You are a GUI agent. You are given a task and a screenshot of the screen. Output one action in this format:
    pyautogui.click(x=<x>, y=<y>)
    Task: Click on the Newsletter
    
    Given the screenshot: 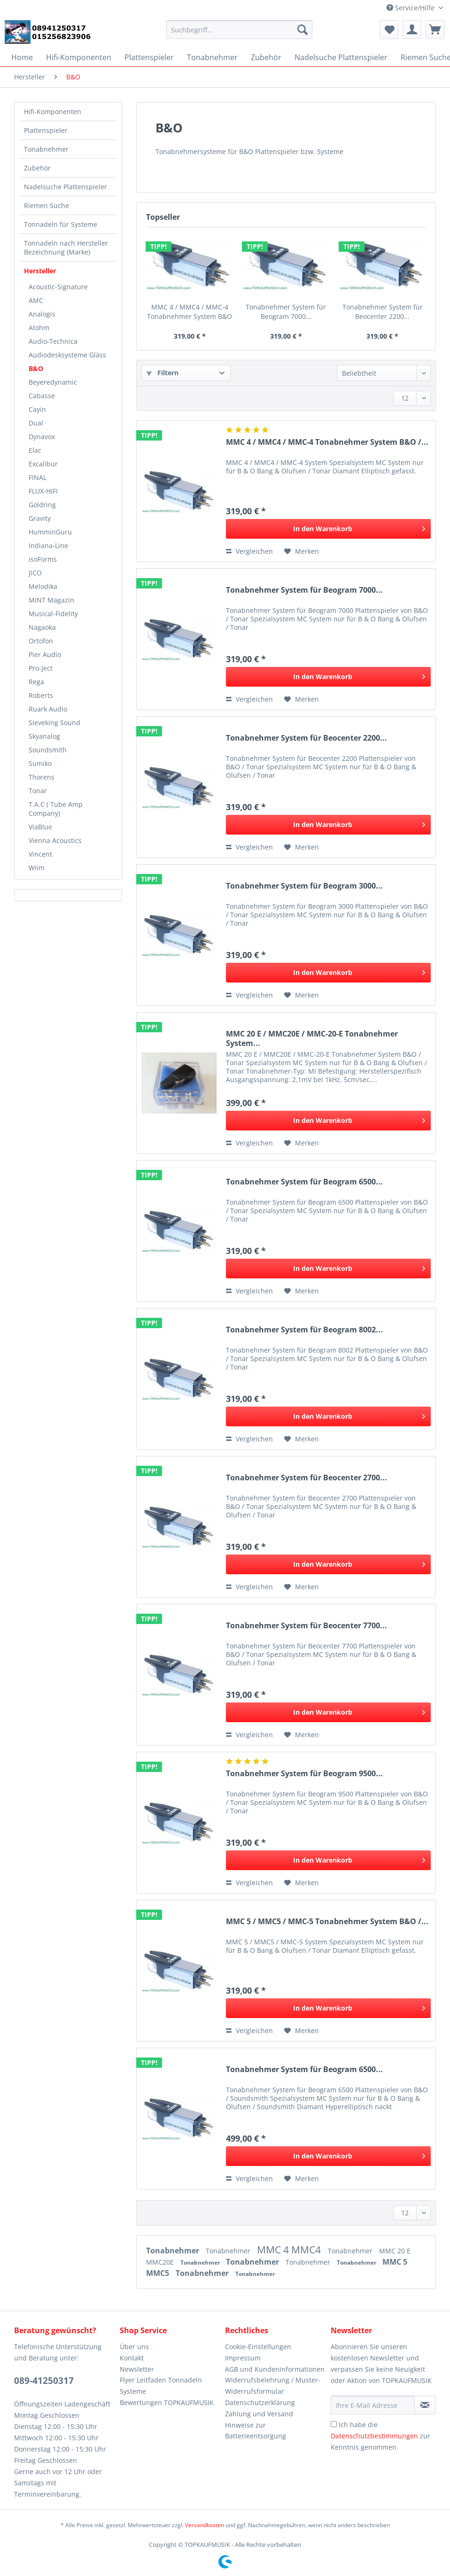 What is the action you would take?
    pyautogui.click(x=137, y=2369)
    